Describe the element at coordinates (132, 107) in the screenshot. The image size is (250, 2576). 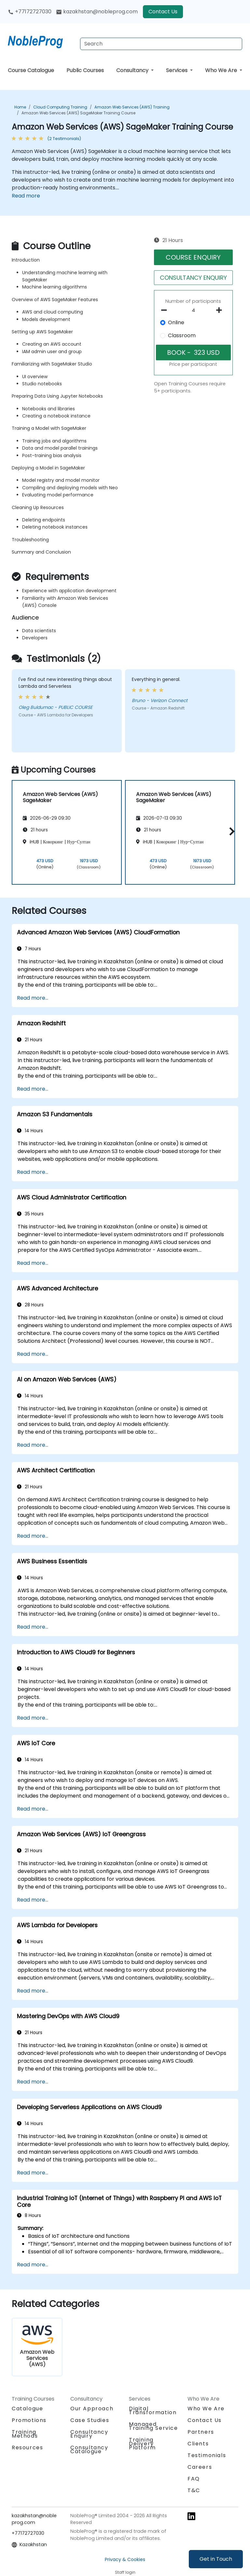
I see `Amazon Web Services (AWS) Training` at that location.